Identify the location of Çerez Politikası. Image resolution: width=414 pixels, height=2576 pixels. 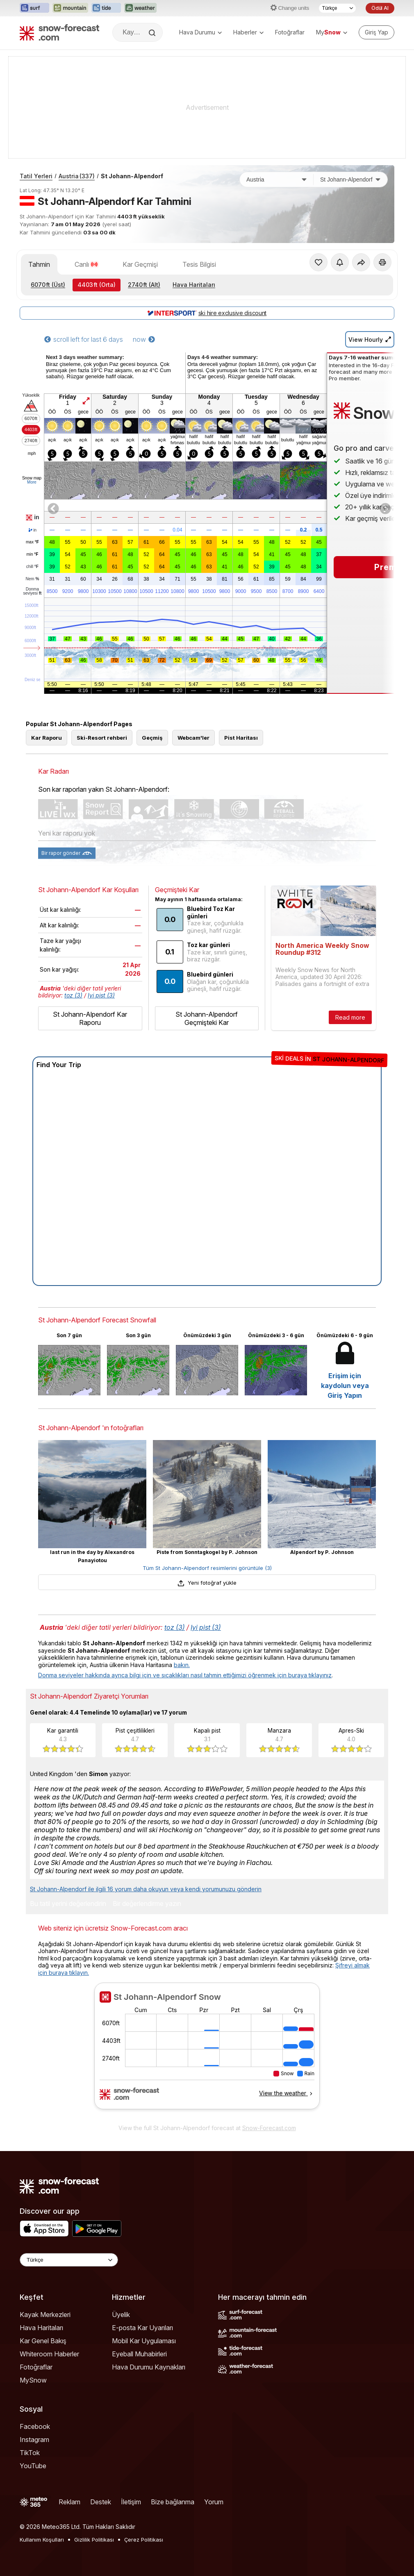
(143, 2539).